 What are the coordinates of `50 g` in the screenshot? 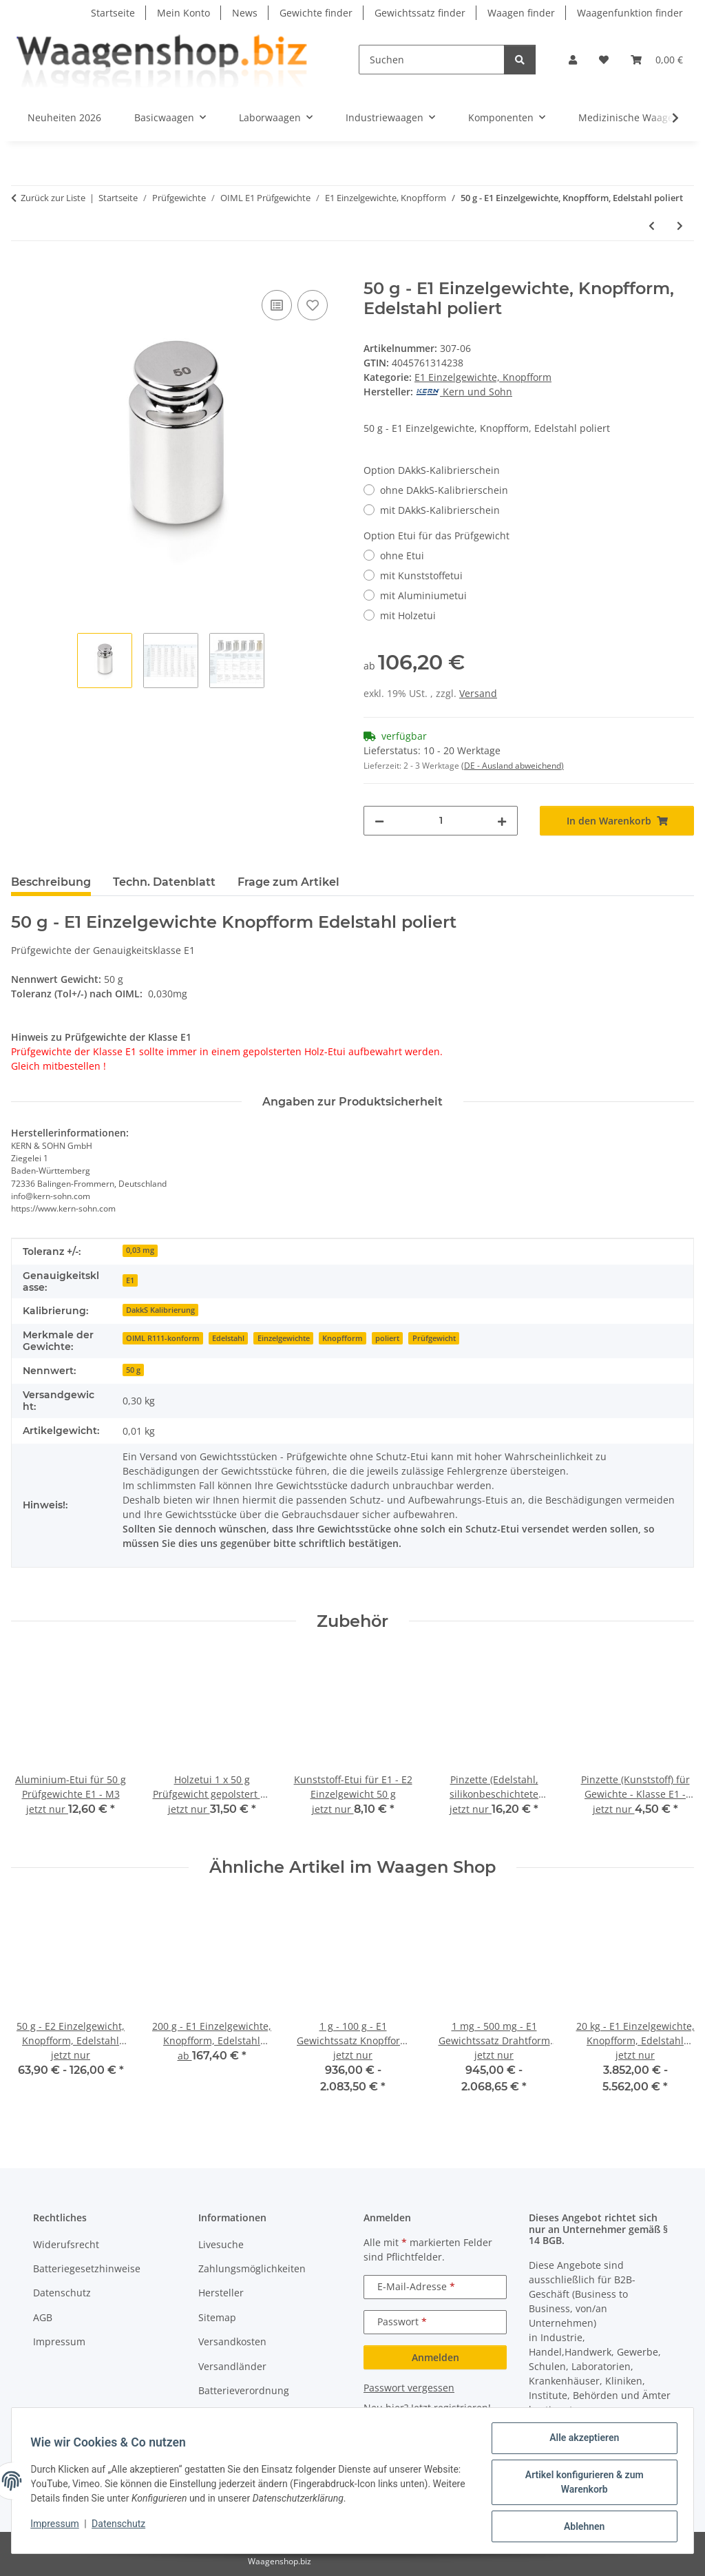 It's located at (133, 1370).